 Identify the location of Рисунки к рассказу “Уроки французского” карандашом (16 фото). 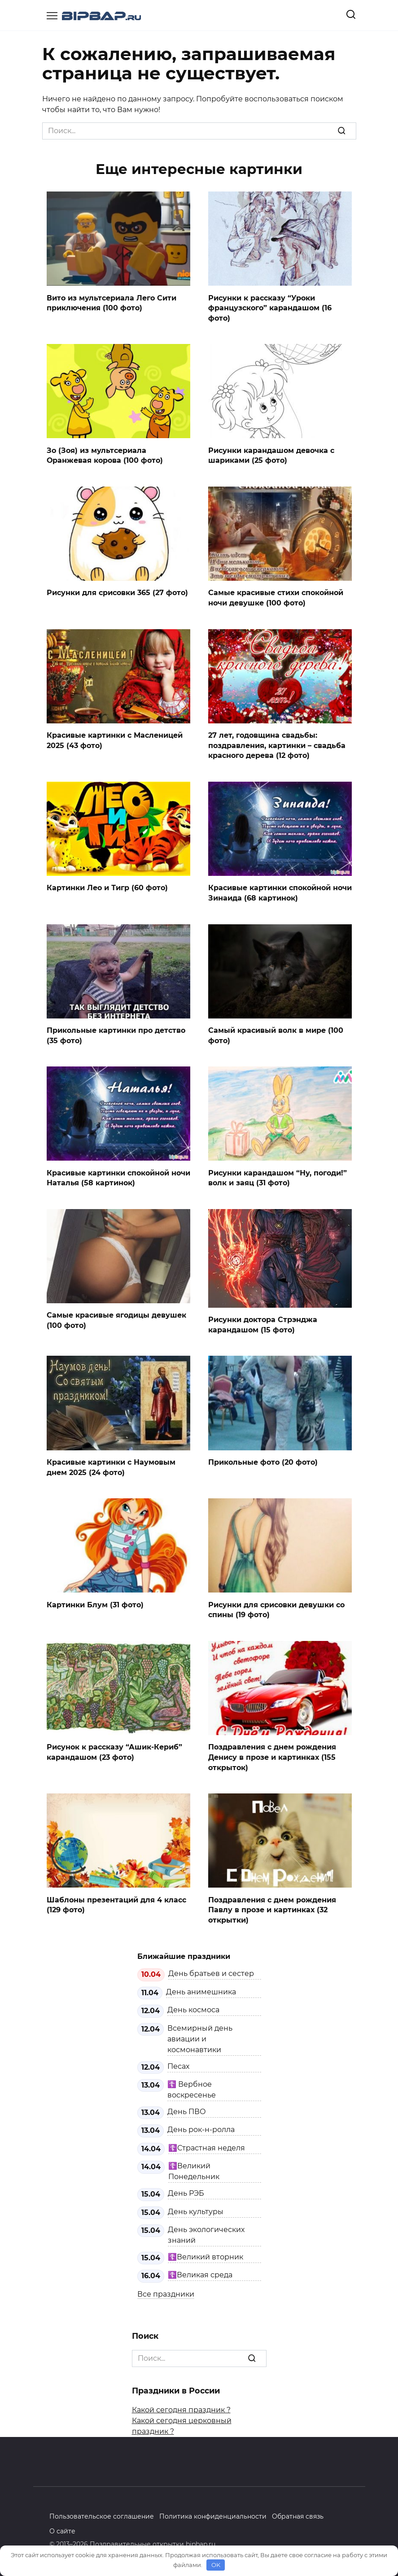
(270, 307).